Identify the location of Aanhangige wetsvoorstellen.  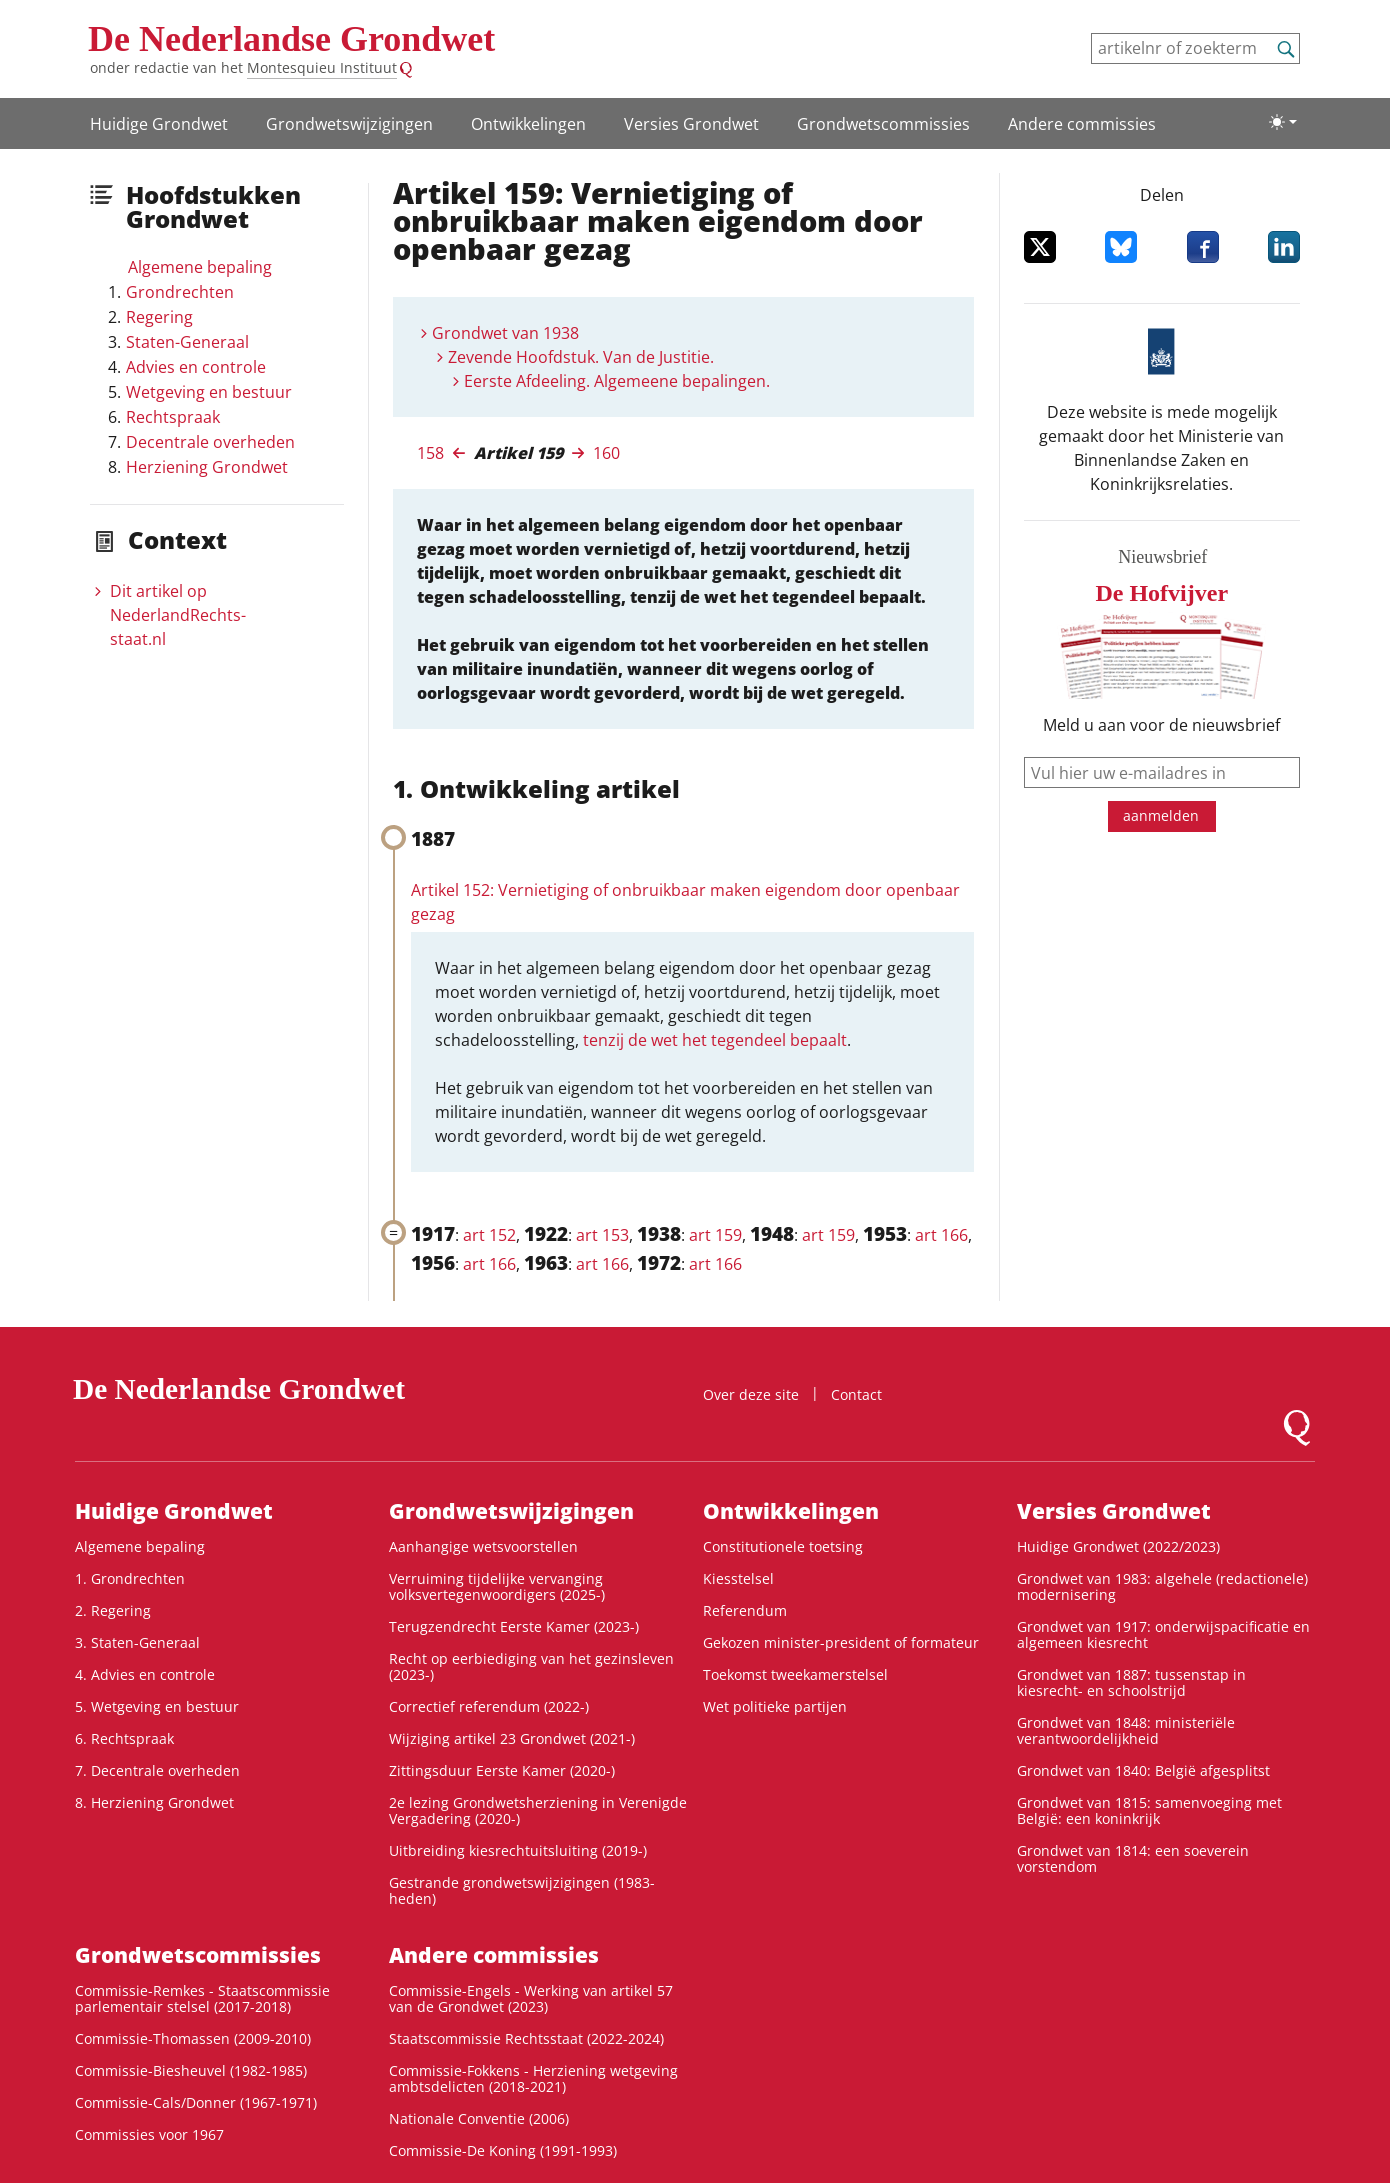
(483, 1546).